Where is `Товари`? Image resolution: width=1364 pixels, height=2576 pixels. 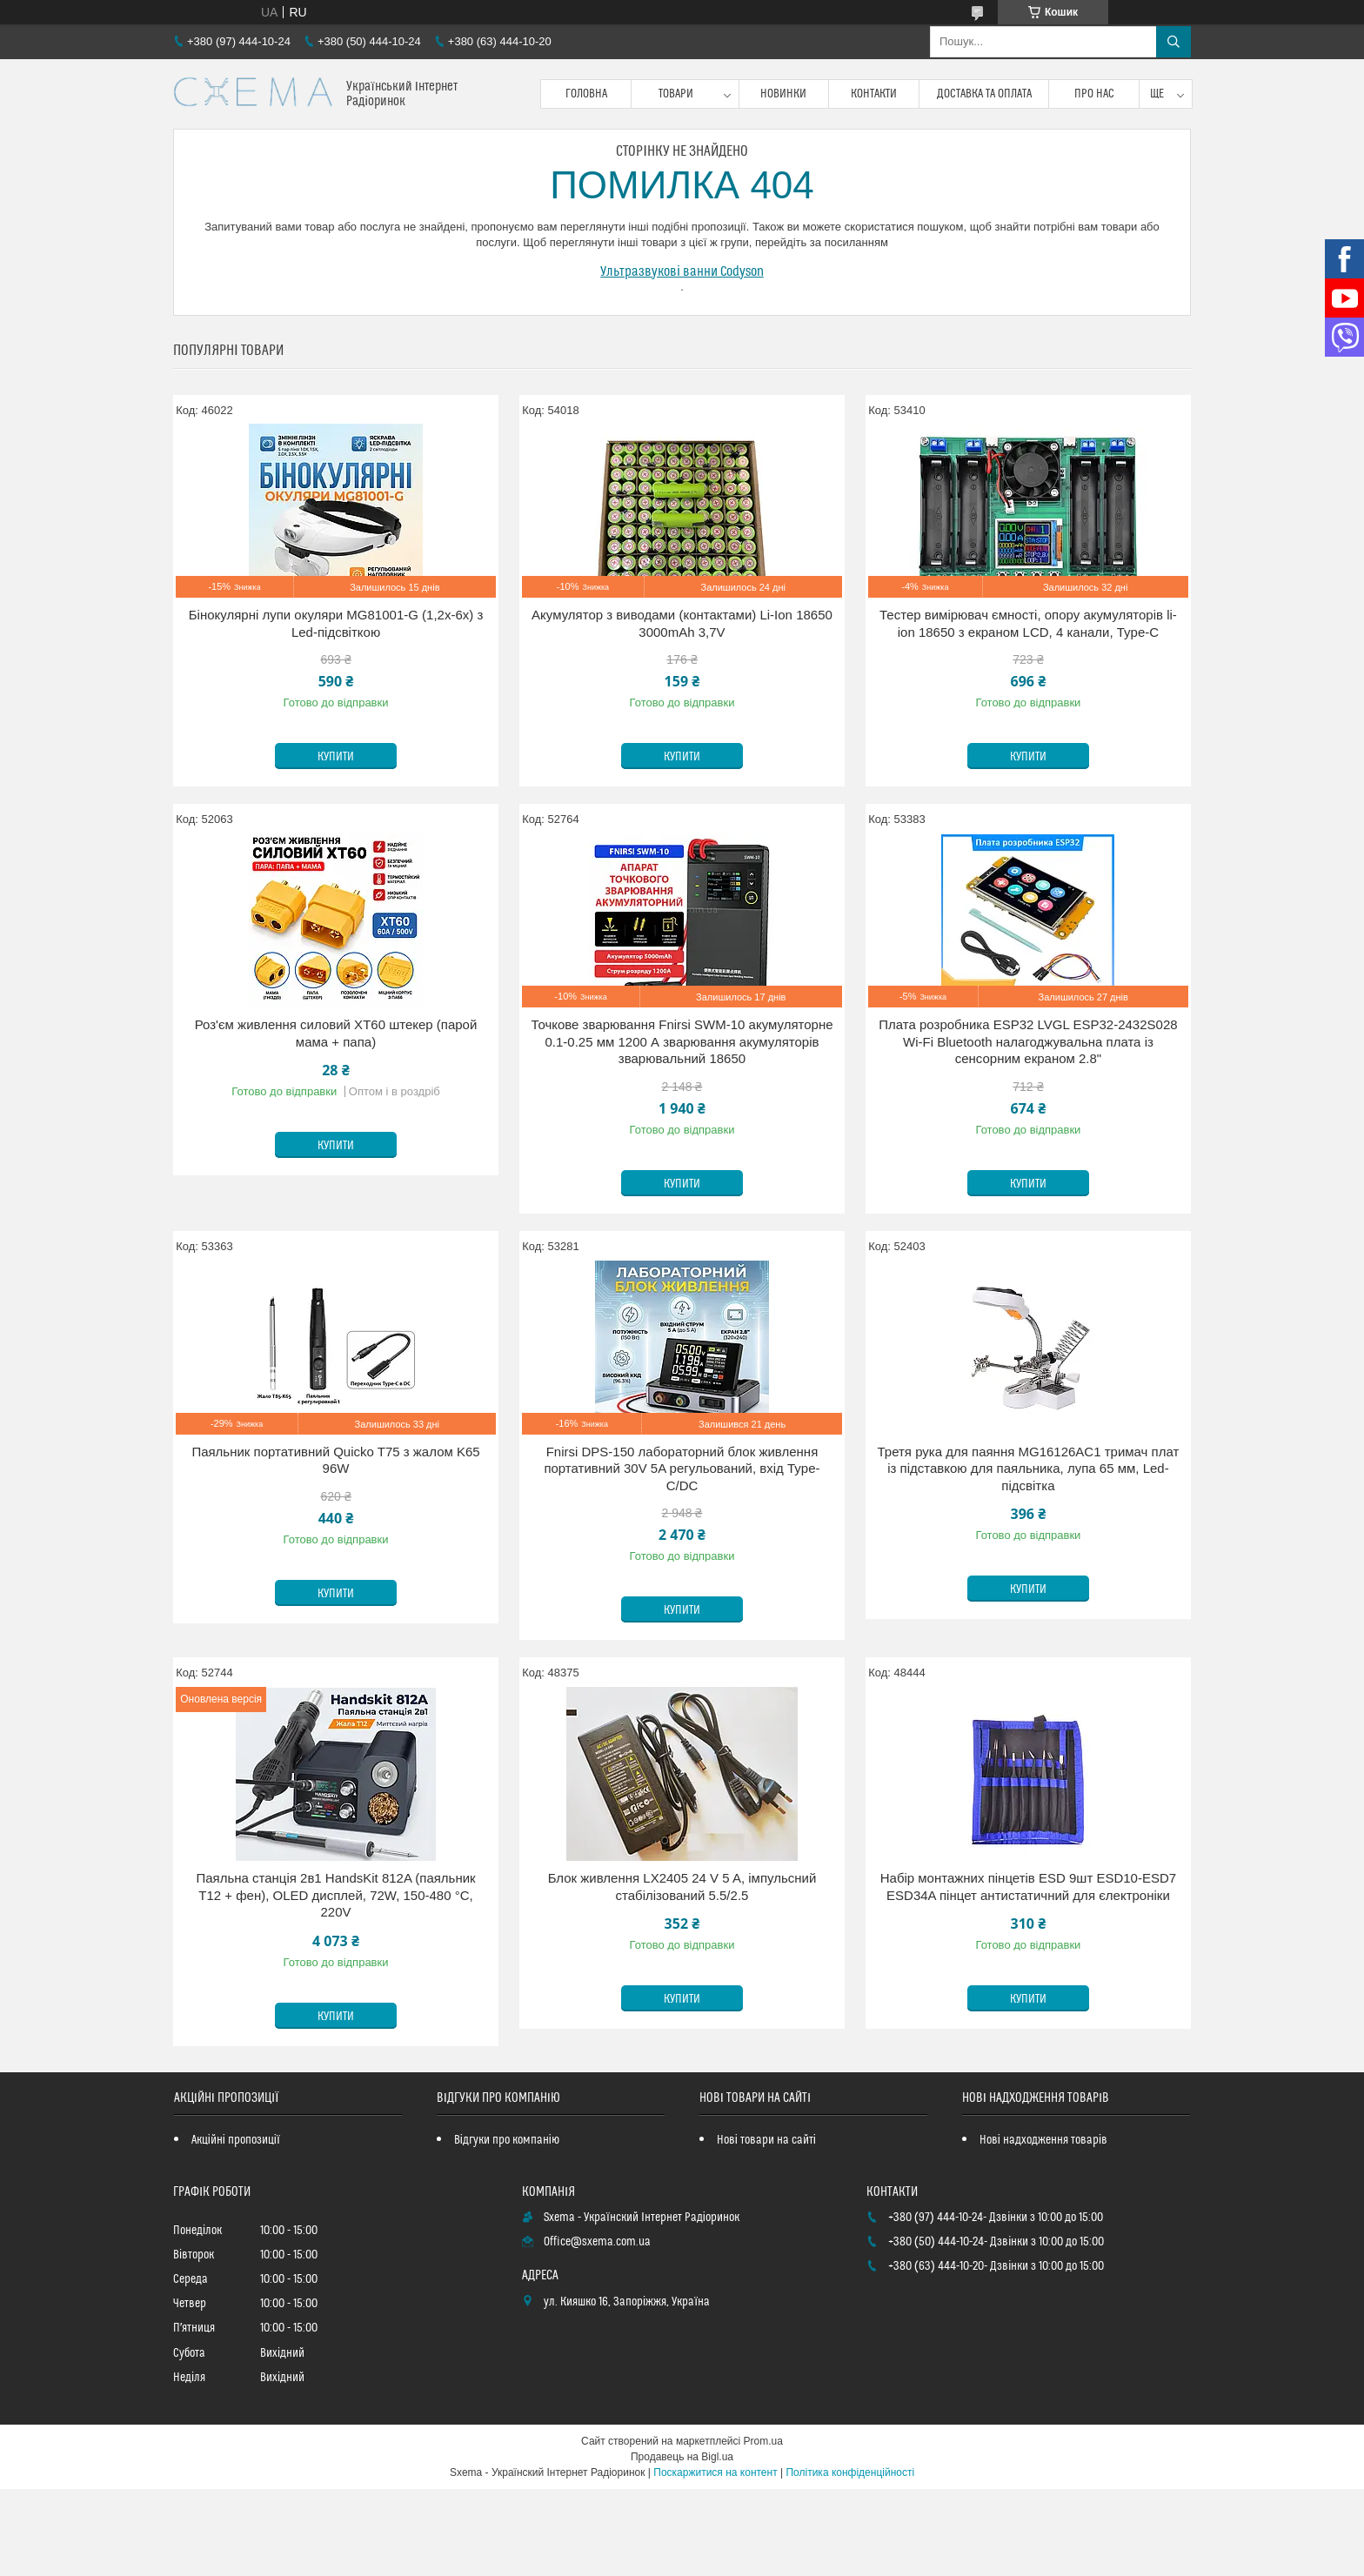 Товари is located at coordinates (676, 94).